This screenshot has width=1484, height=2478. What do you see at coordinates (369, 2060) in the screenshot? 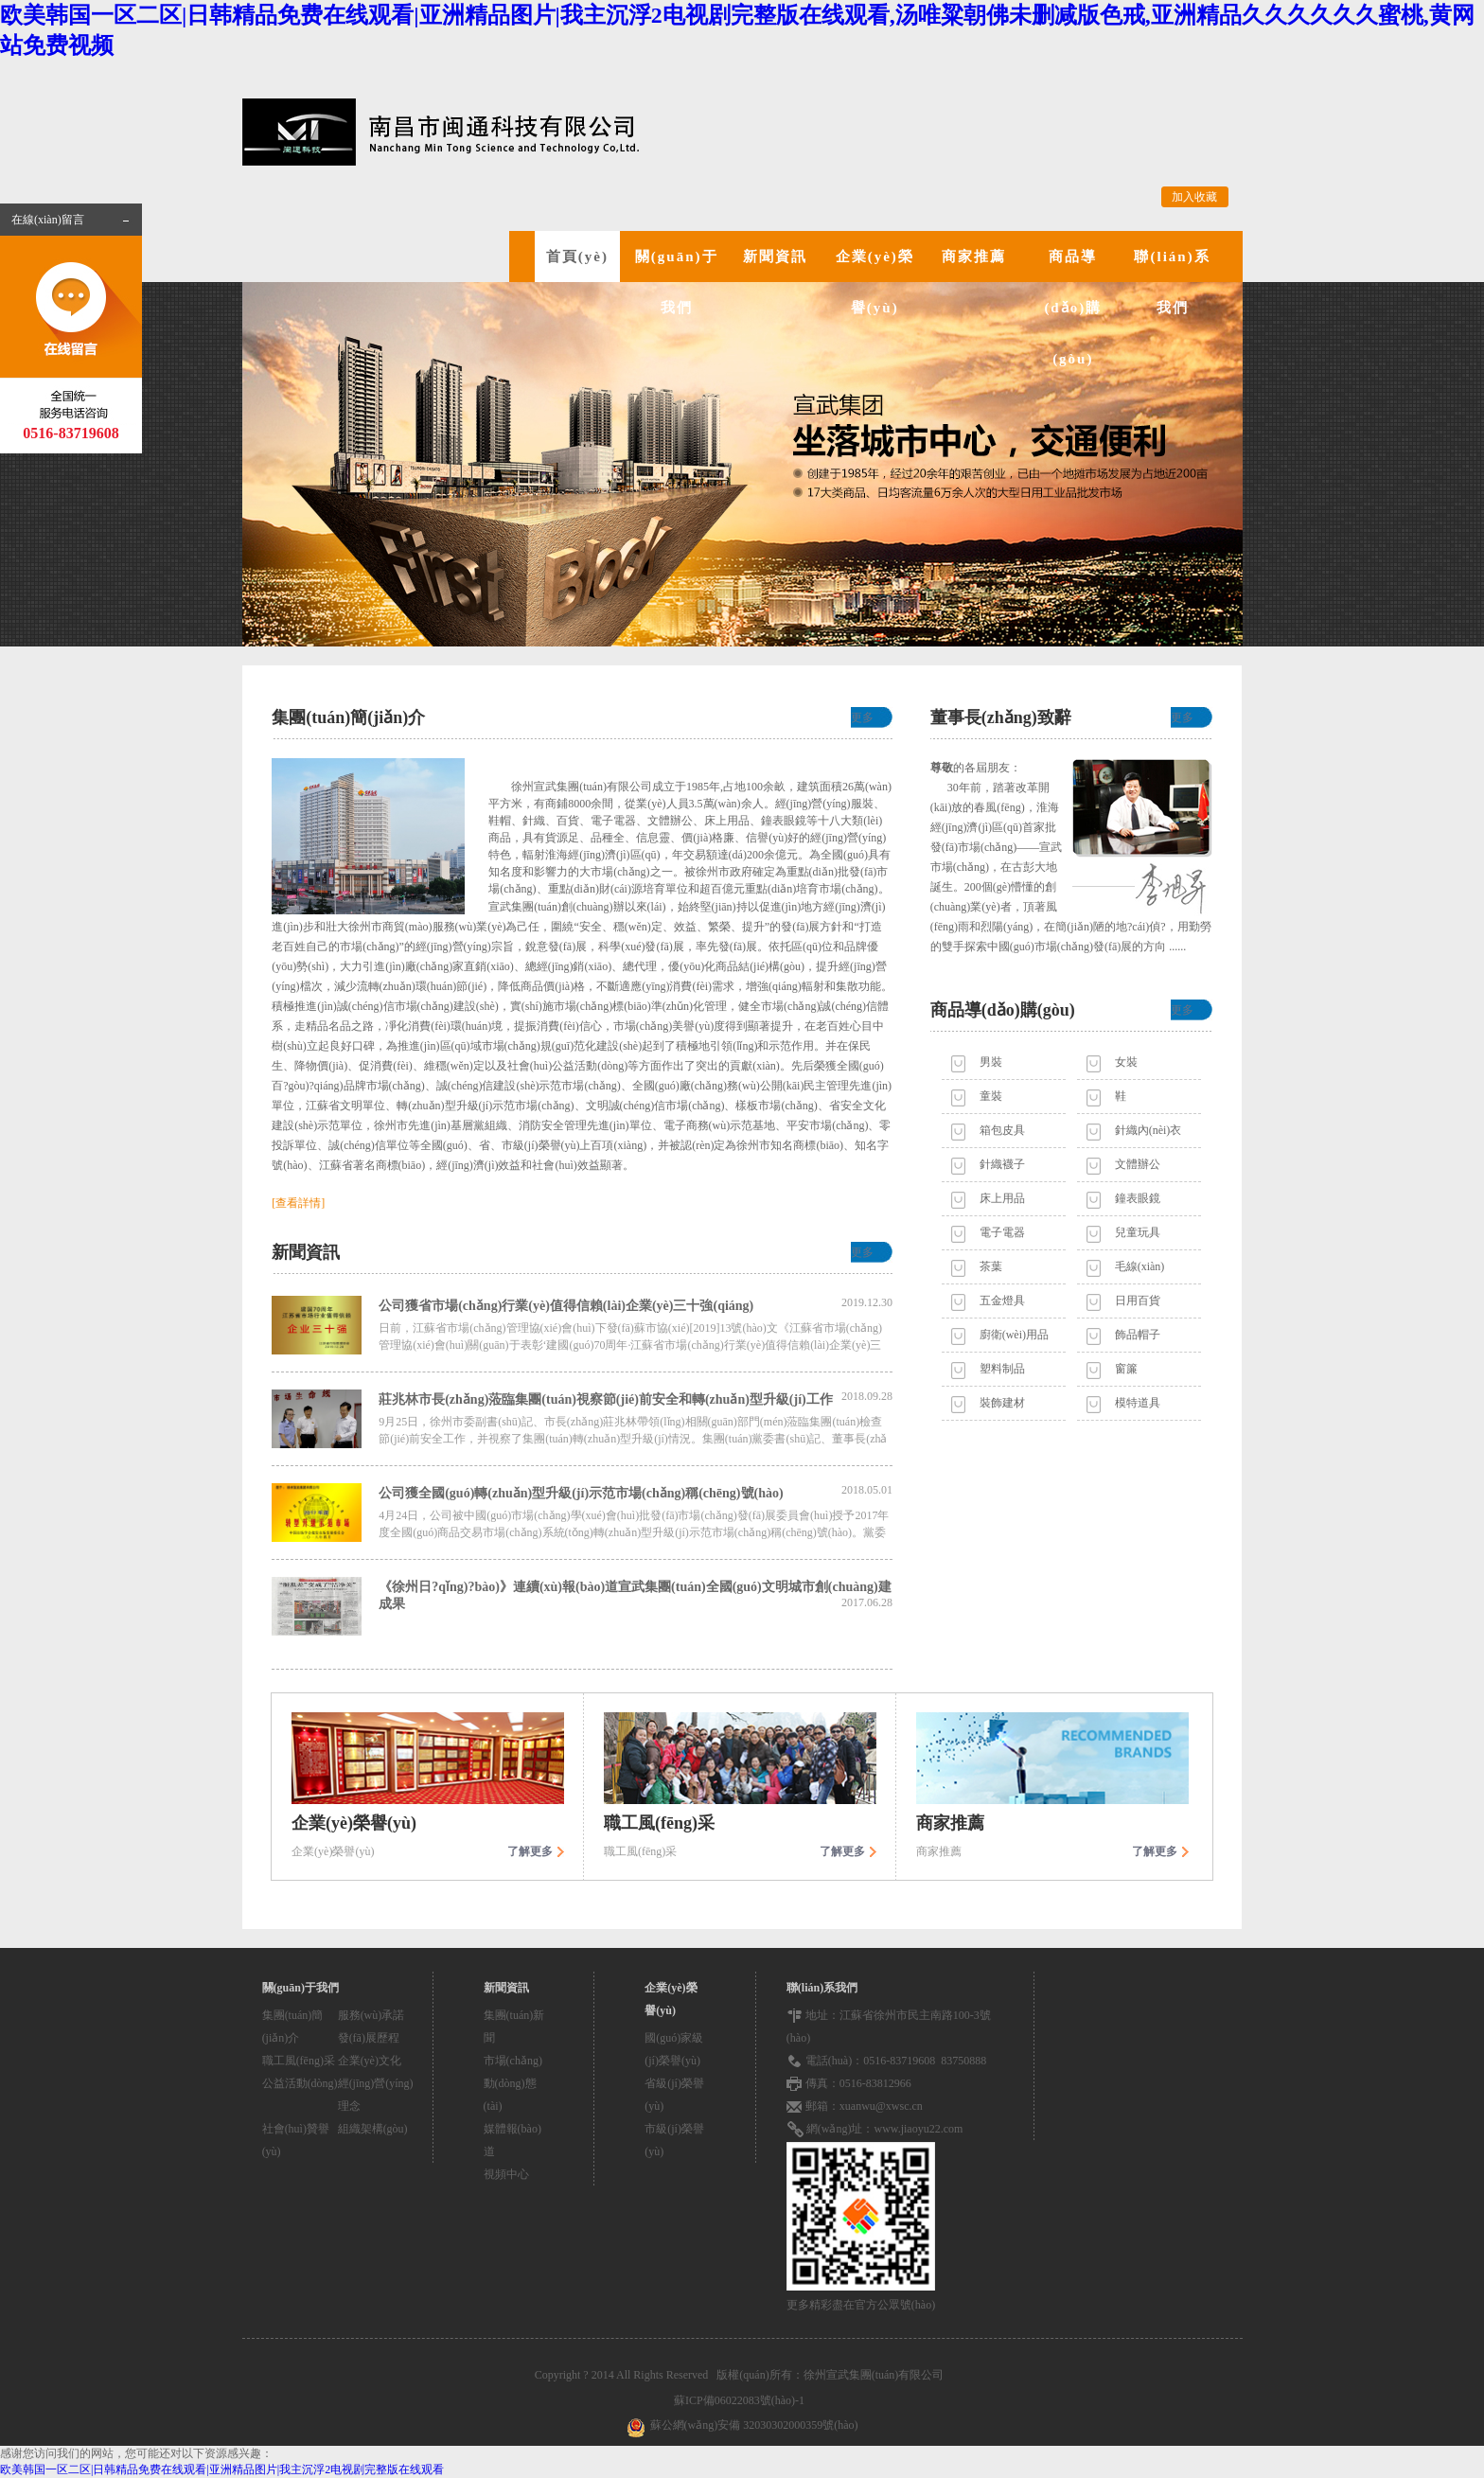
I see `企業(yè)文化` at bounding box center [369, 2060].